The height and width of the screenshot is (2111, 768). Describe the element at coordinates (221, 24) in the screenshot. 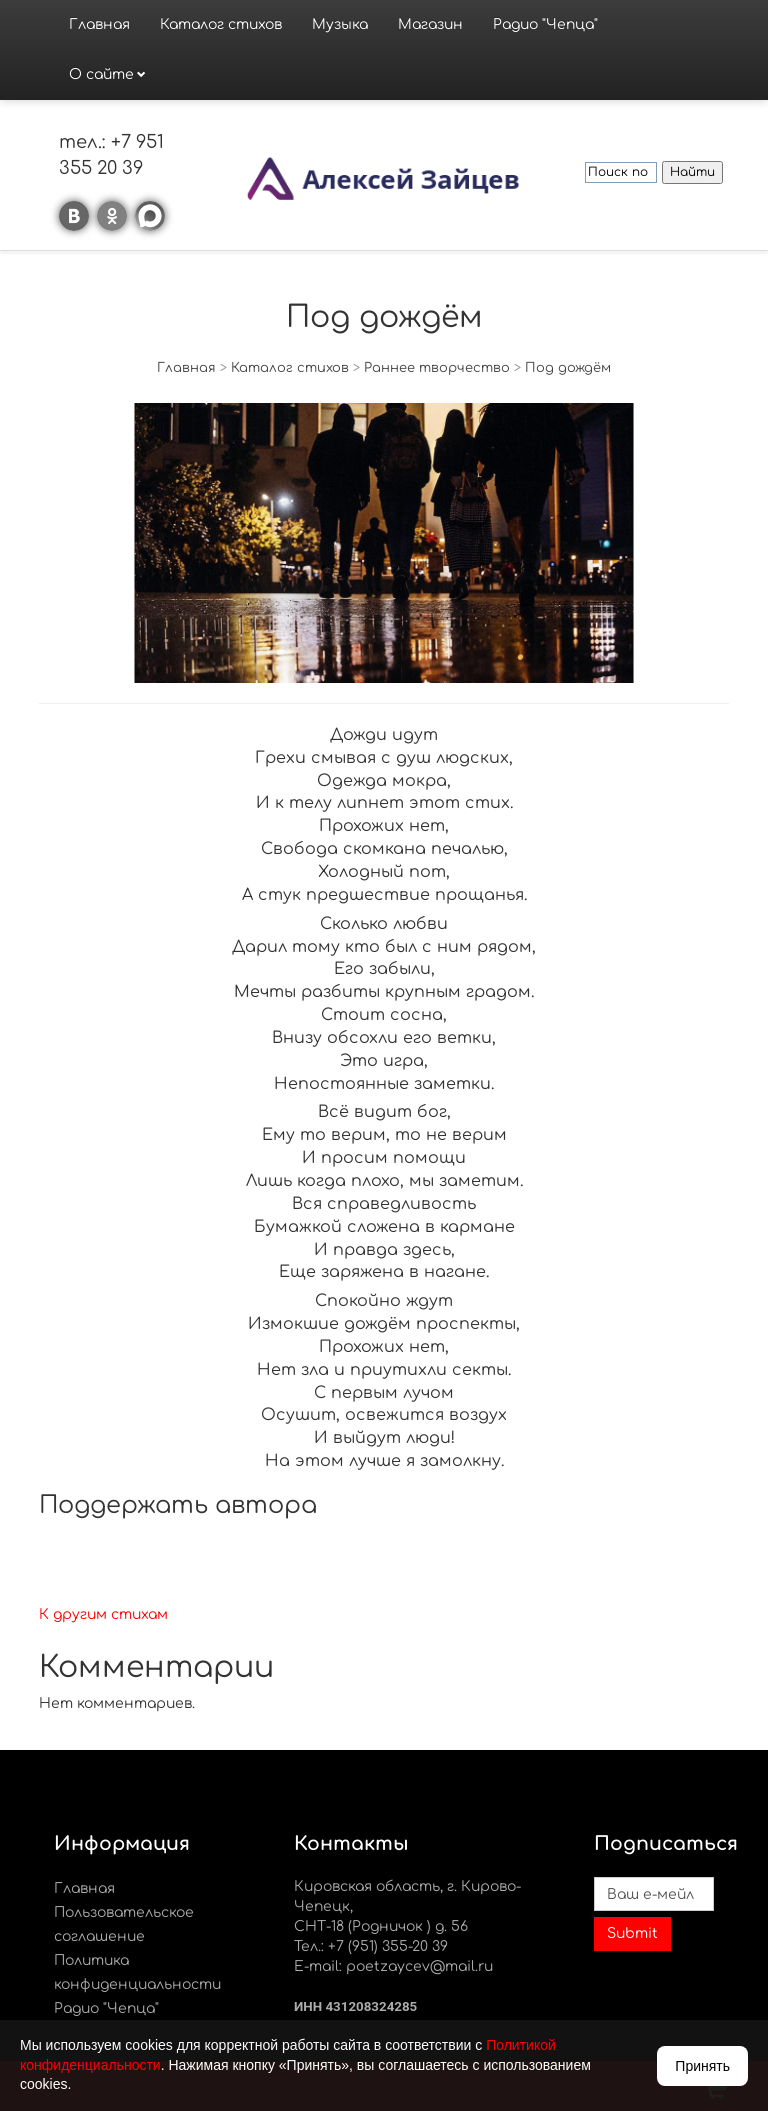

I see `Каталог стихов` at that location.